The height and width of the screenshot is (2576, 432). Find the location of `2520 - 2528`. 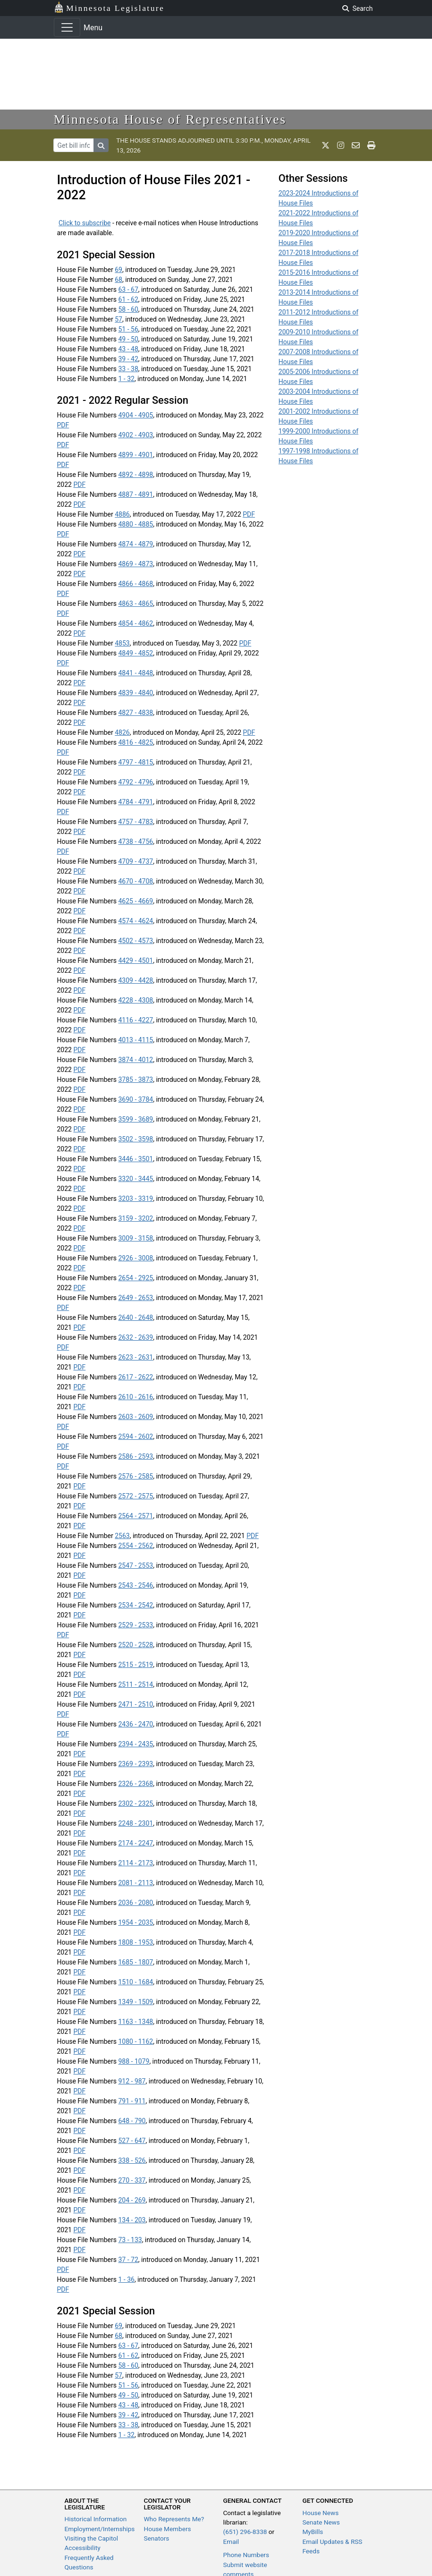

2520 - 2528 is located at coordinates (135, 1645).